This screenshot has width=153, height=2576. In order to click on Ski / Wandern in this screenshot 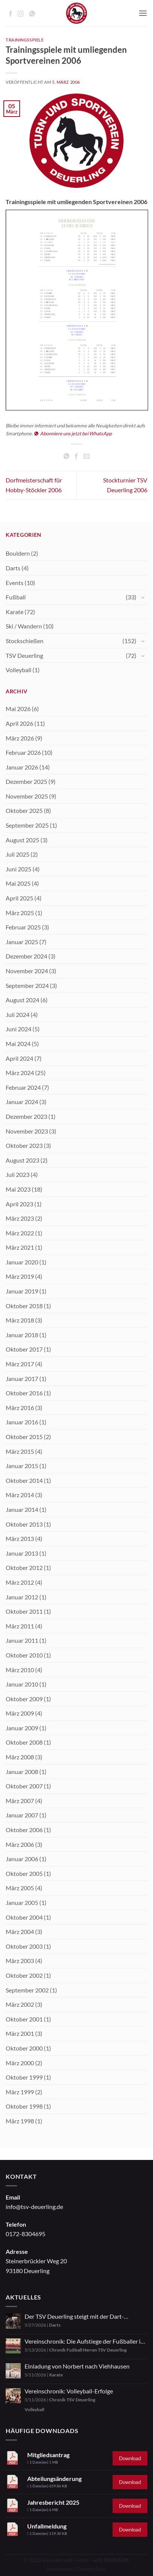, I will do `click(24, 626)`.